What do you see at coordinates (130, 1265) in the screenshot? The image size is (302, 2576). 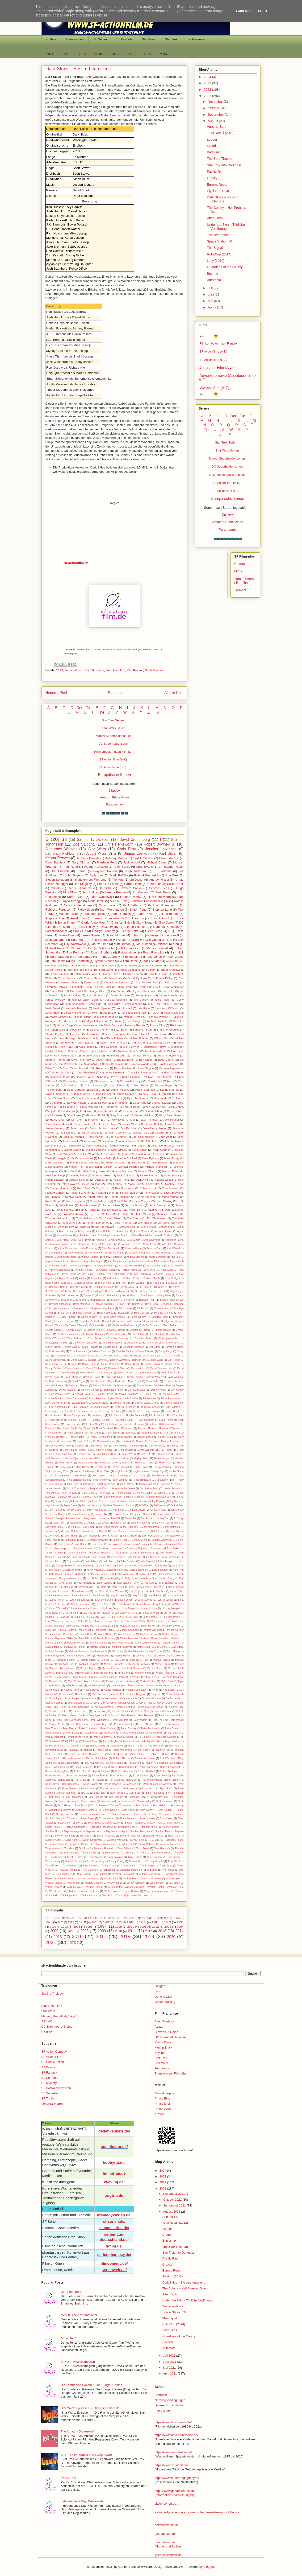 I see `Anthony Michael Hall` at bounding box center [130, 1265].